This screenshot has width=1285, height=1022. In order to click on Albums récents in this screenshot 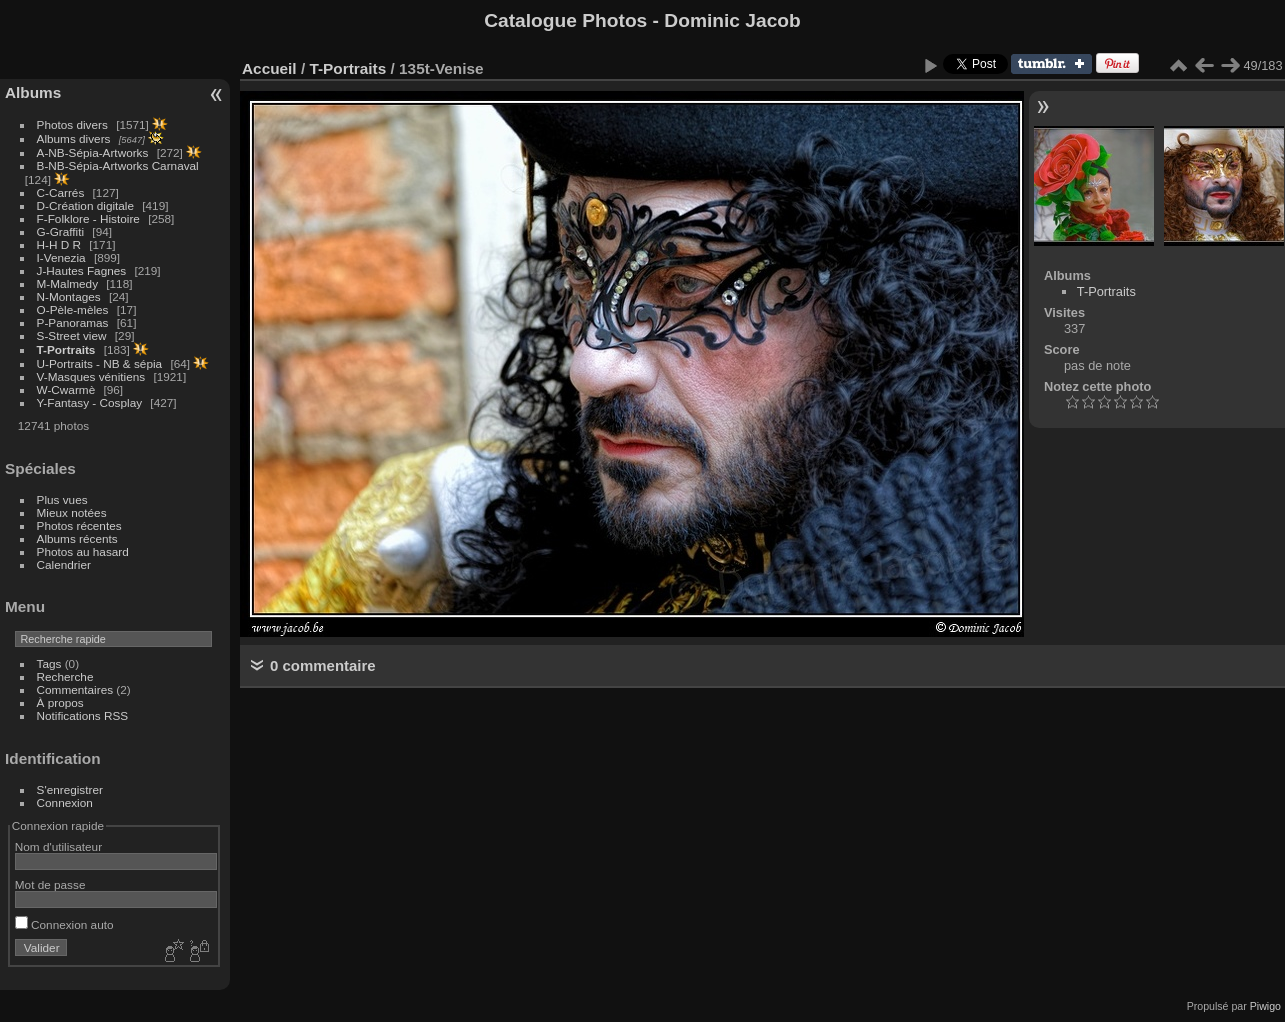, I will do `click(77, 538)`.